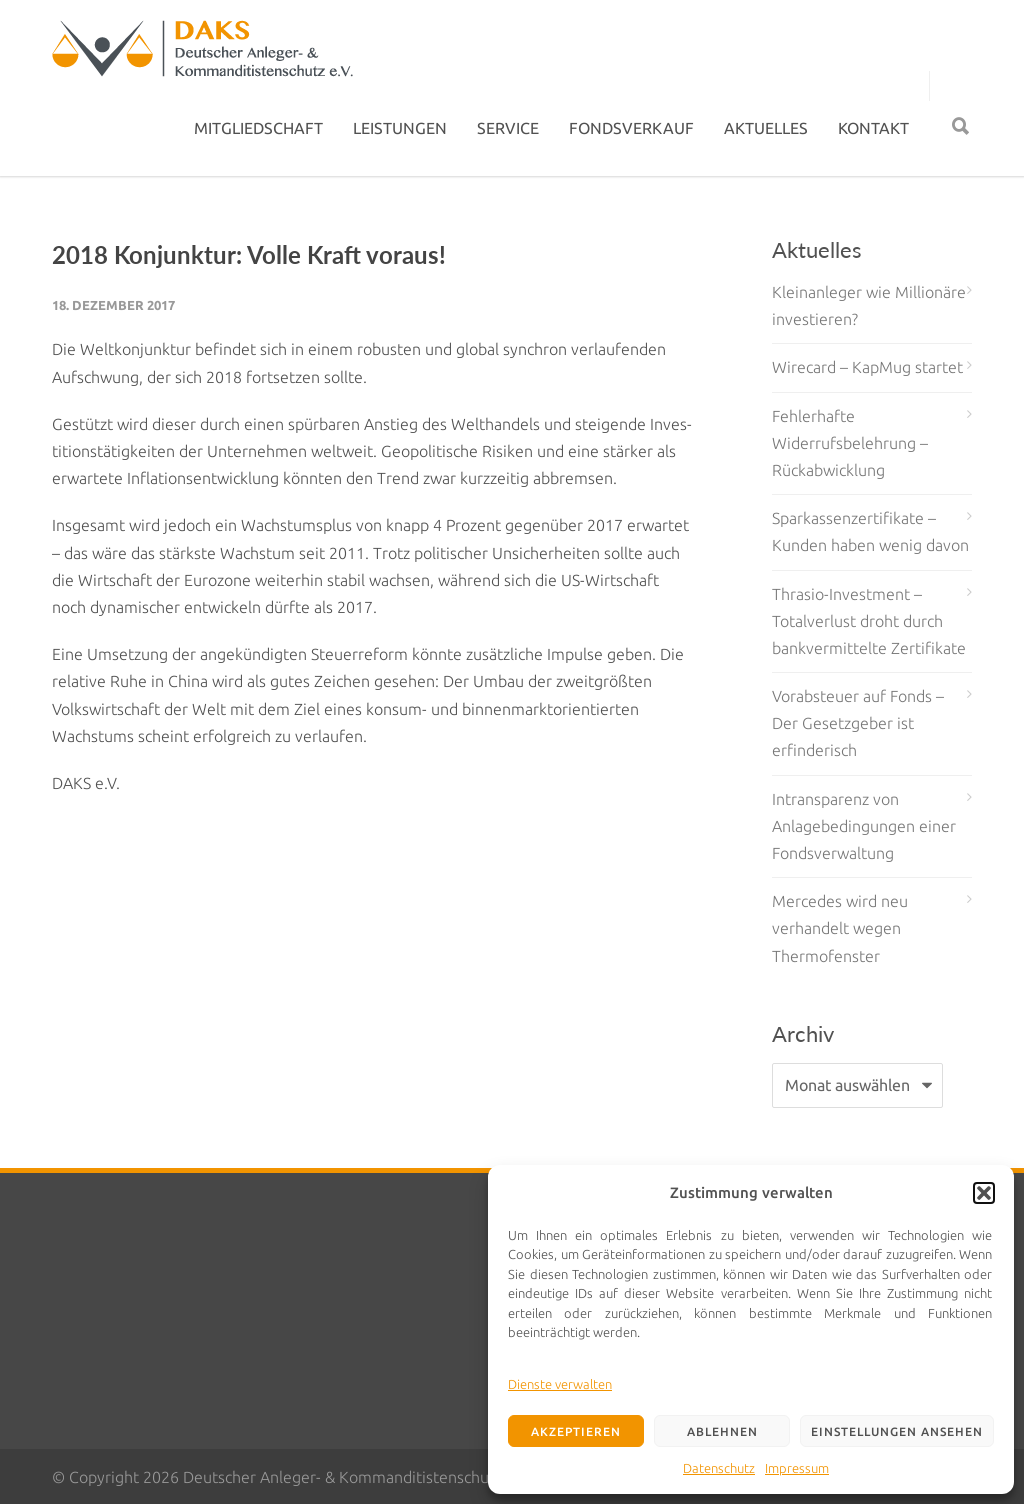 Image resolution: width=1024 pixels, height=1504 pixels. What do you see at coordinates (984, 1193) in the screenshot?
I see `[button]` at bounding box center [984, 1193].